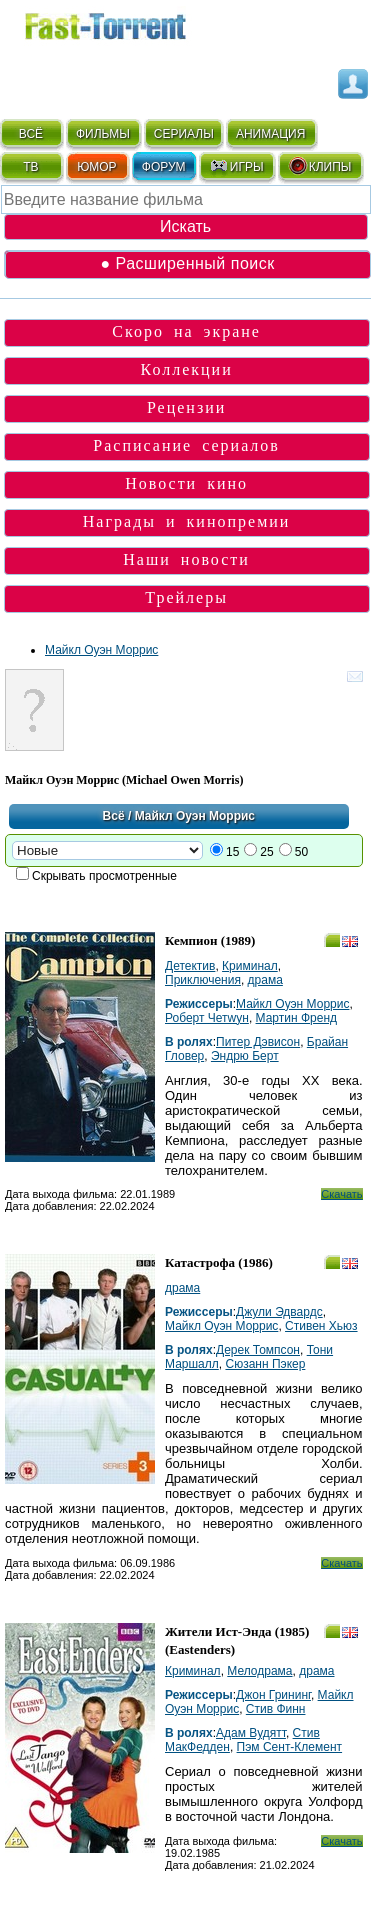  What do you see at coordinates (320, 166) in the screenshot?
I see `КЛИПЫ` at bounding box center [320, 166].